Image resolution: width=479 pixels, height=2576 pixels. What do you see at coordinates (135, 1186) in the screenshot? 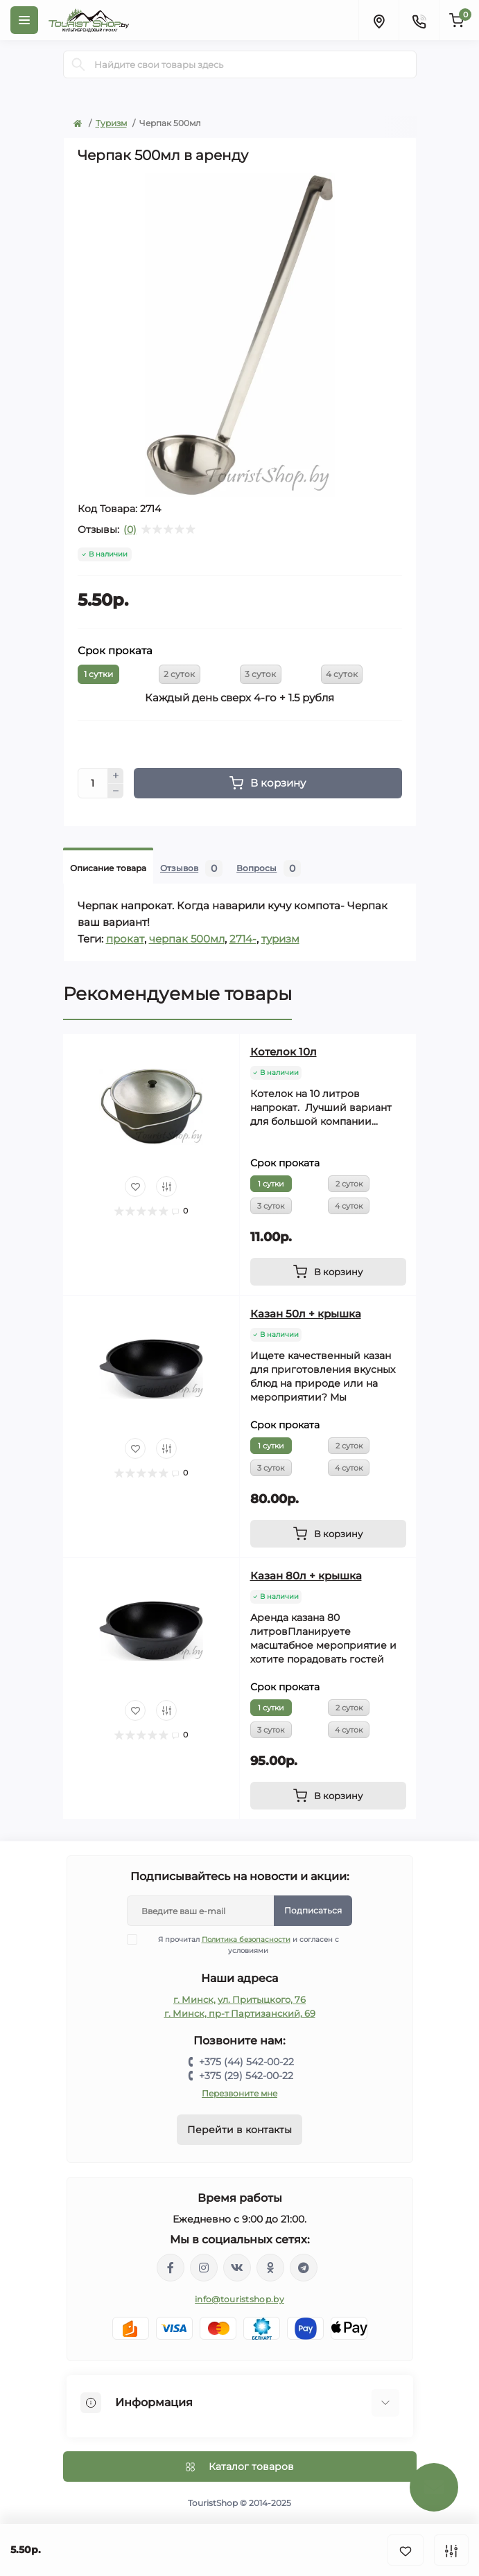
I see `[Wishlist]` at bounding box center [135, 1186].